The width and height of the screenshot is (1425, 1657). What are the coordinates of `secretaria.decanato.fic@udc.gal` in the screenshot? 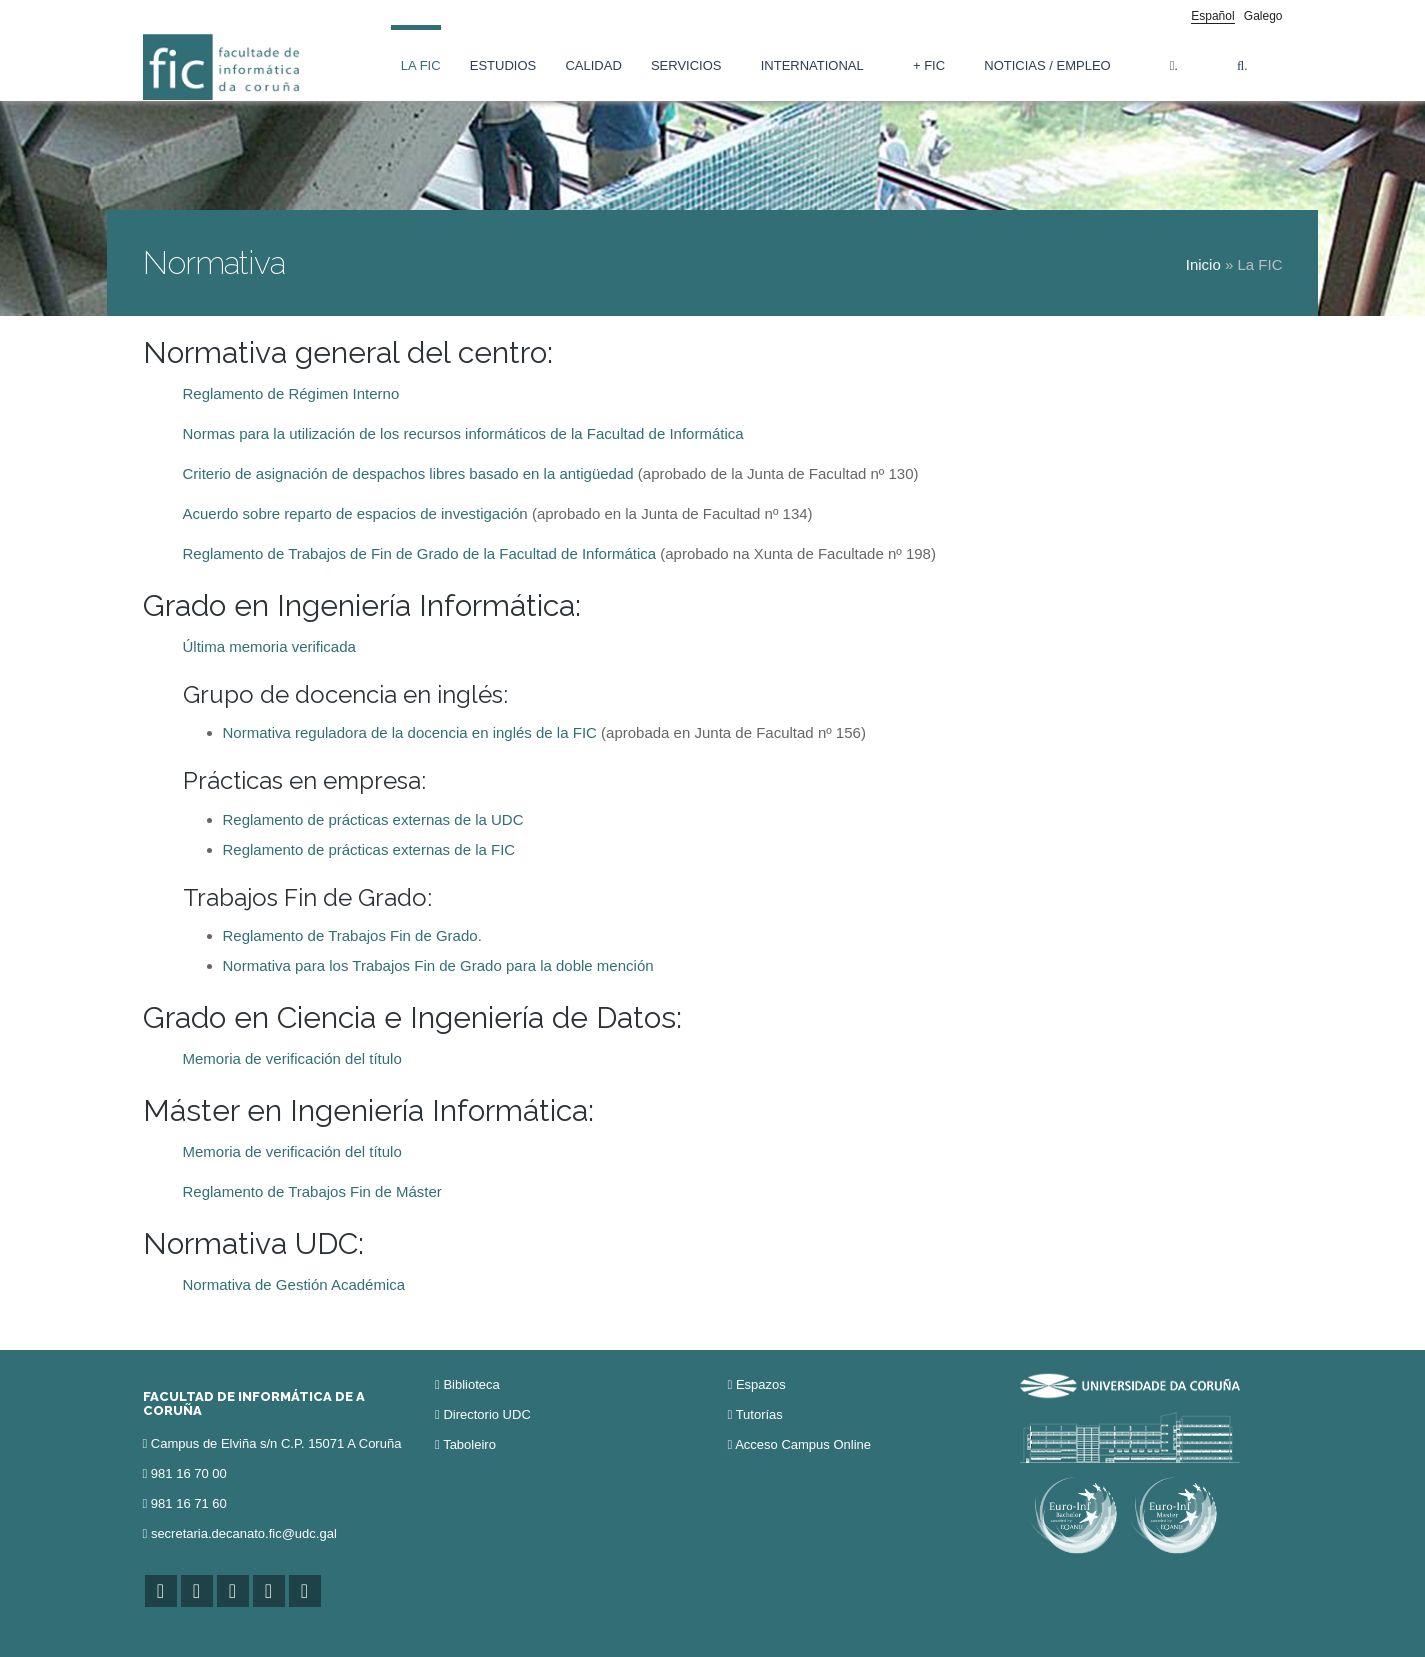 It's located at (244, 1533).